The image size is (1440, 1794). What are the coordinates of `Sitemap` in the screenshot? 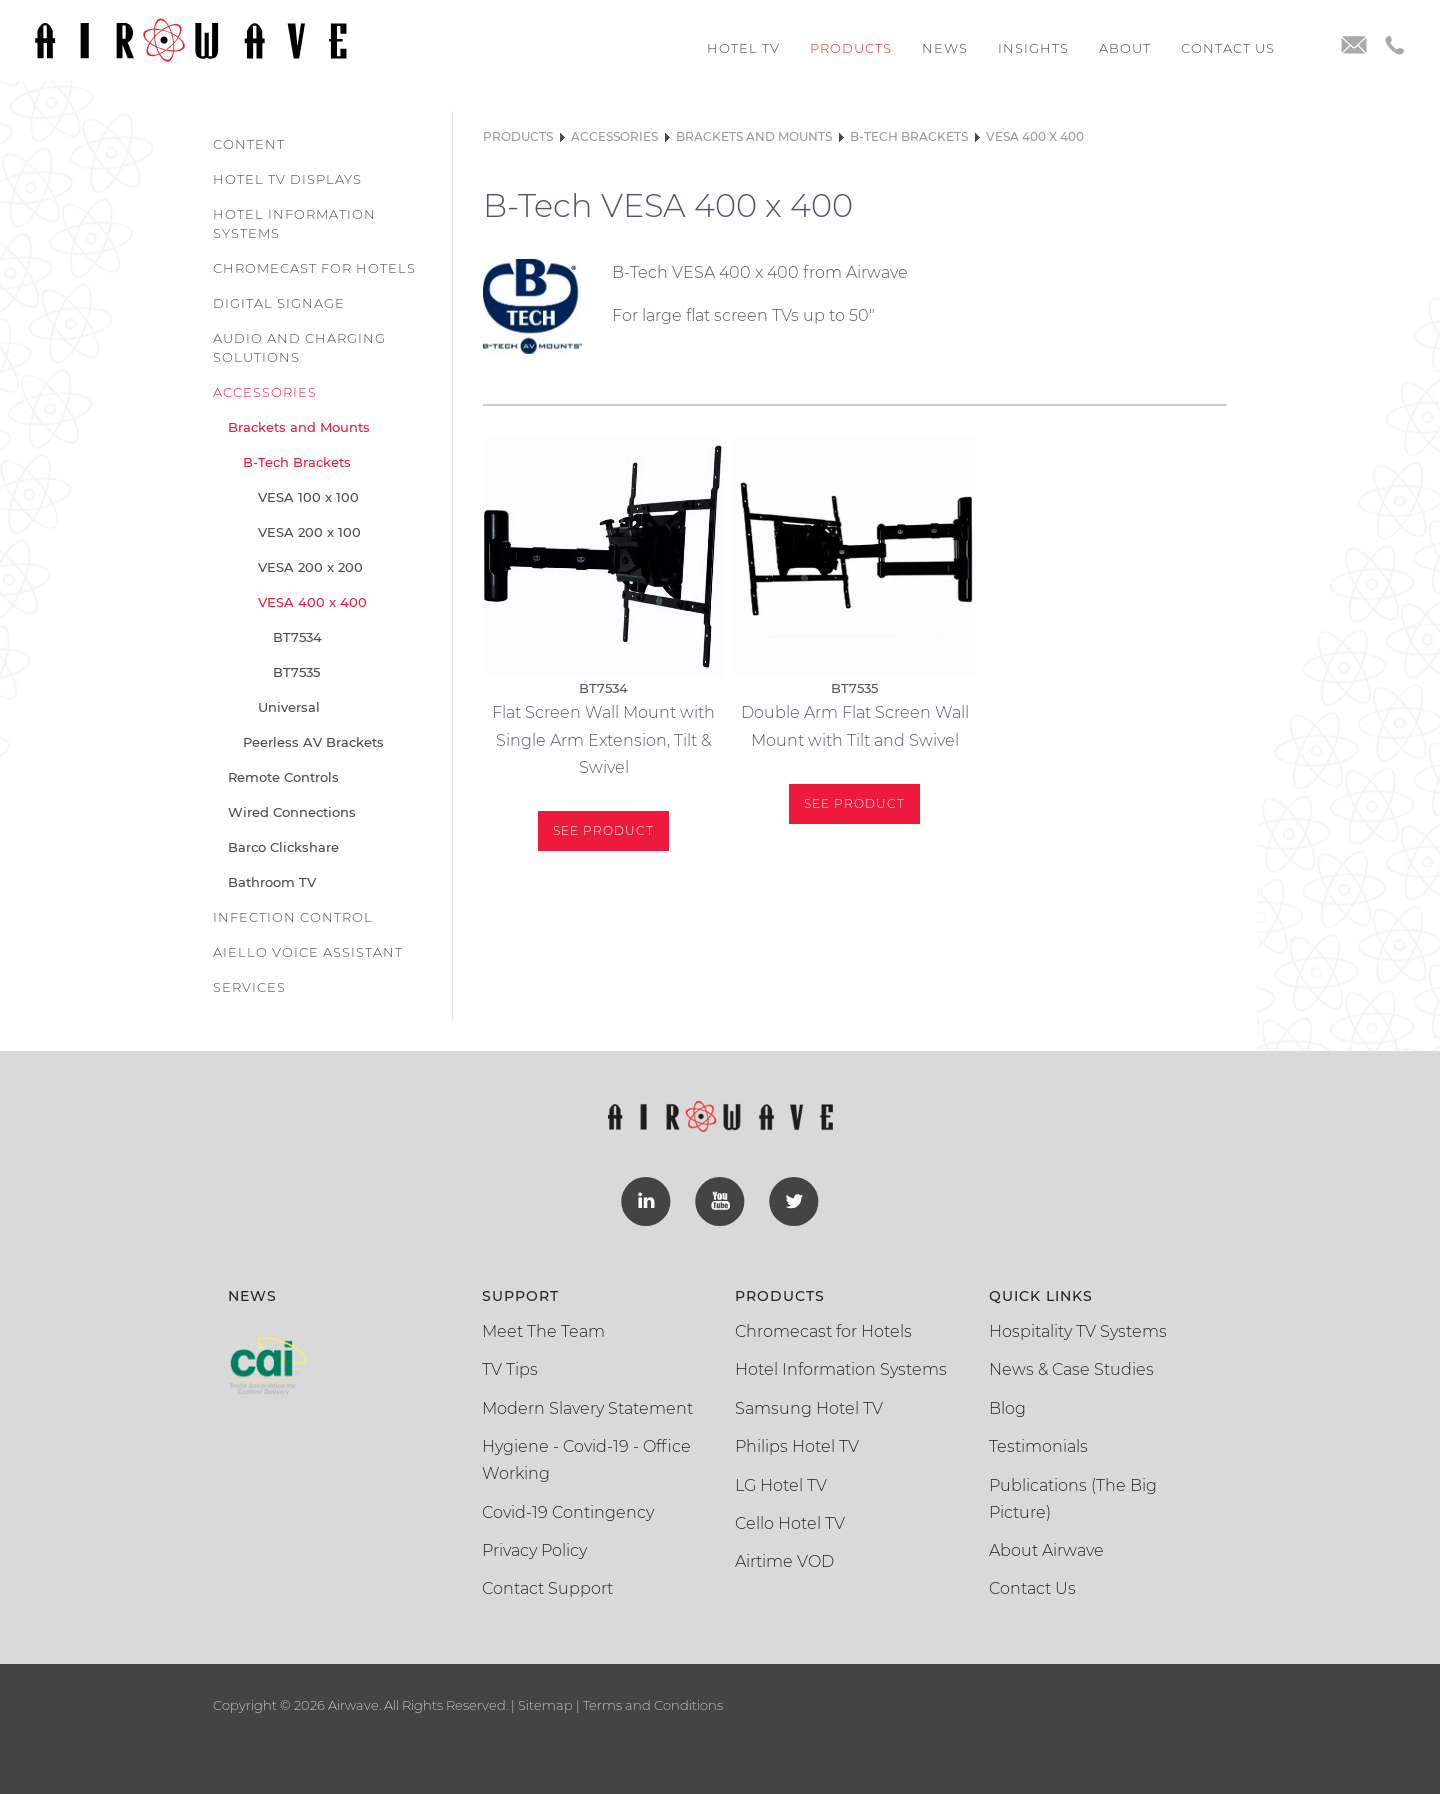 It's located at (545, 1705).